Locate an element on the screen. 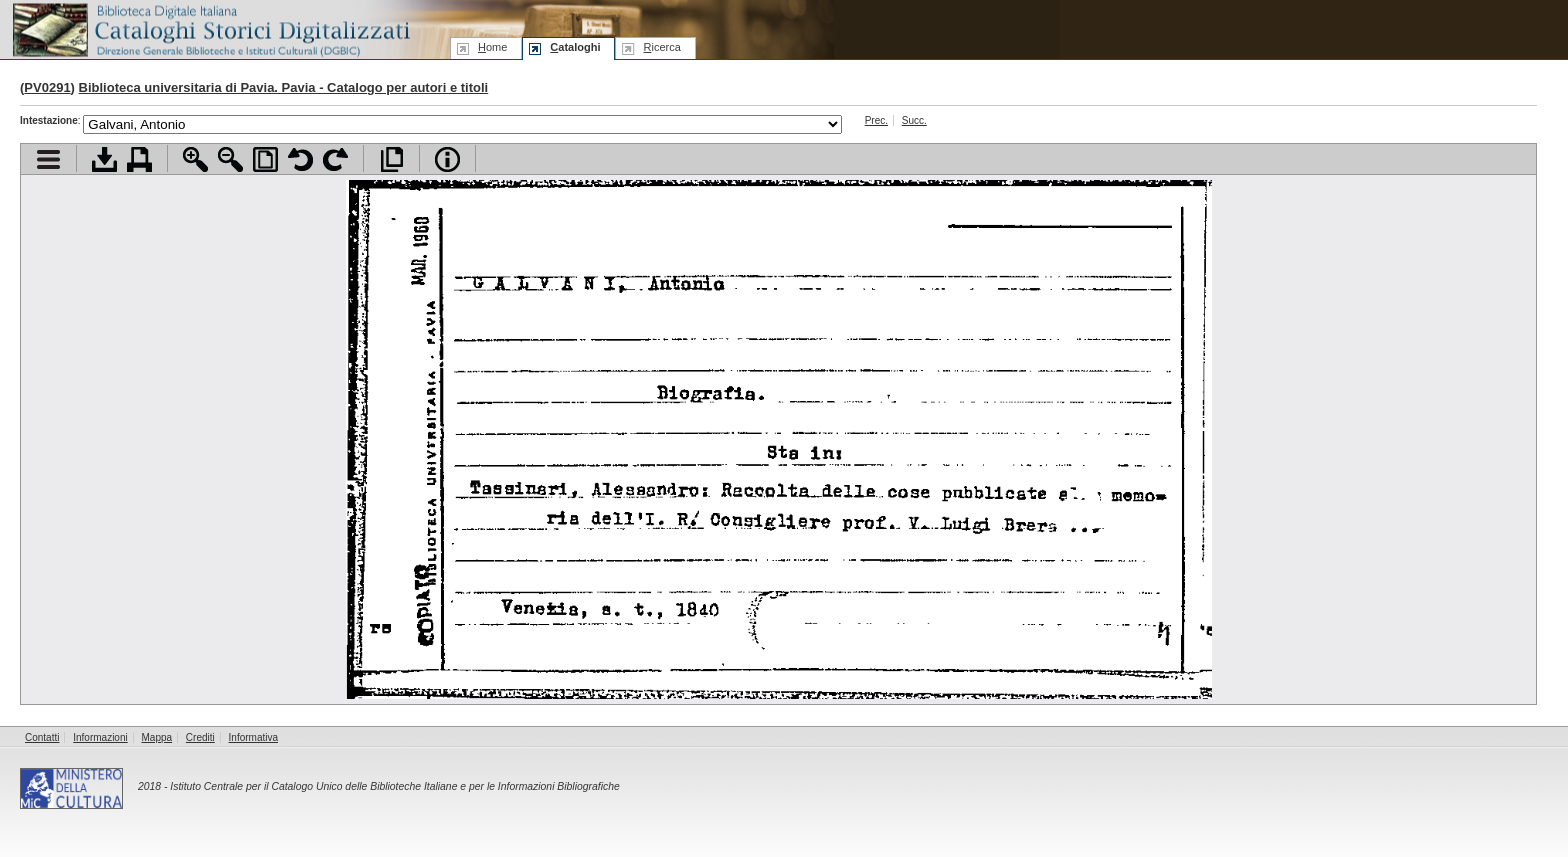 The width and height of the screenshot is (1568, 857). Informazioni is located at coordinates (100, 737).